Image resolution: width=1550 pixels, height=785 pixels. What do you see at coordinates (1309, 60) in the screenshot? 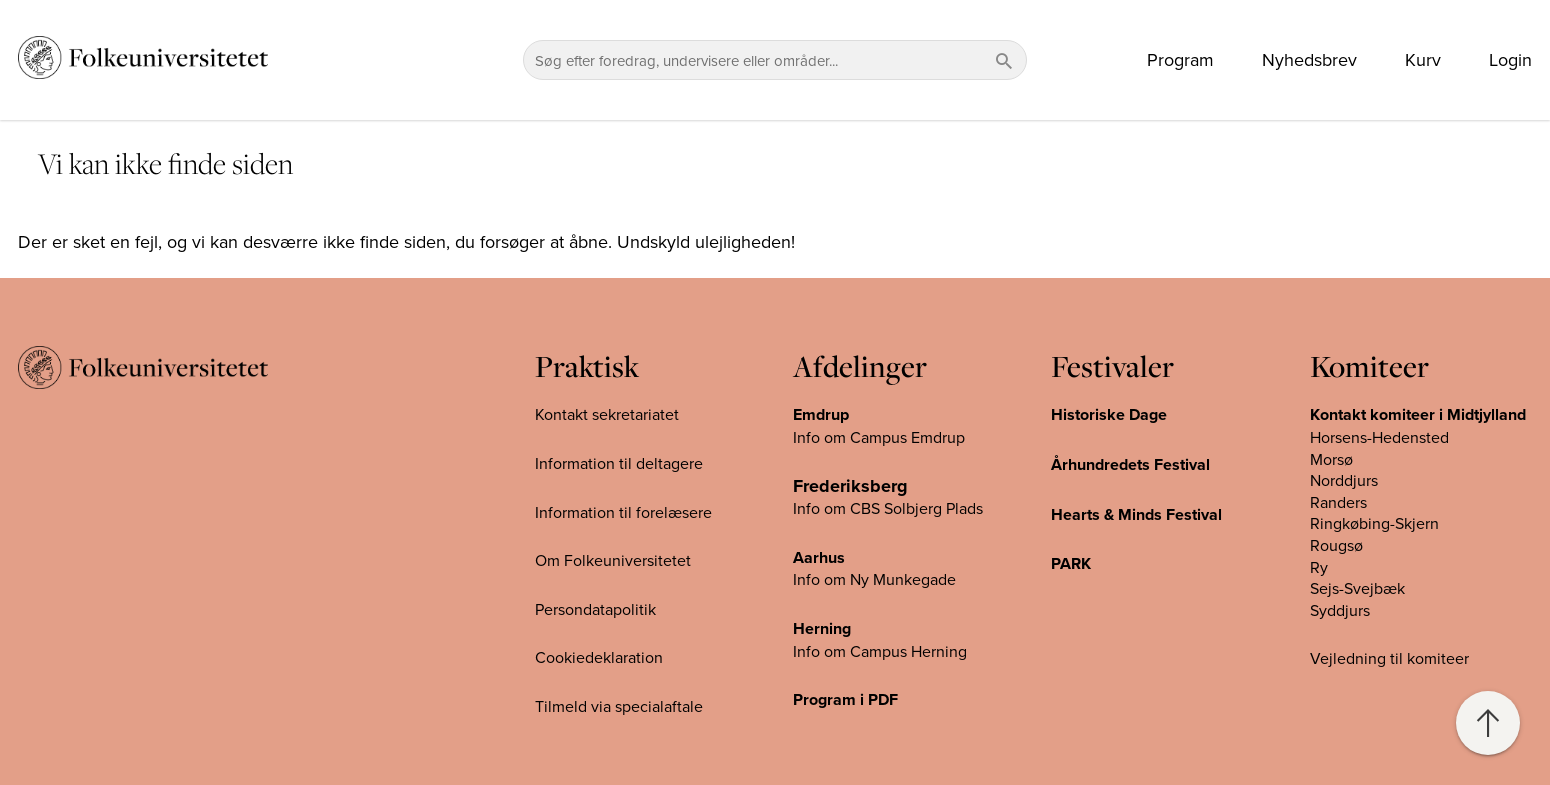
I see `Nyhedsbrev` at bounding box center [1309, 60].